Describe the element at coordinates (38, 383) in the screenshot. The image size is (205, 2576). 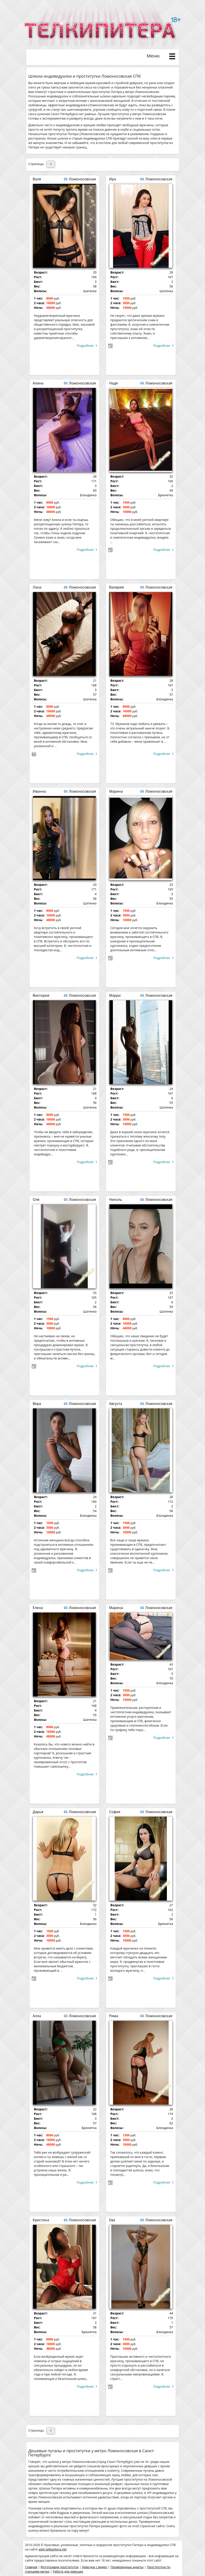
I see `Алина` at that location.